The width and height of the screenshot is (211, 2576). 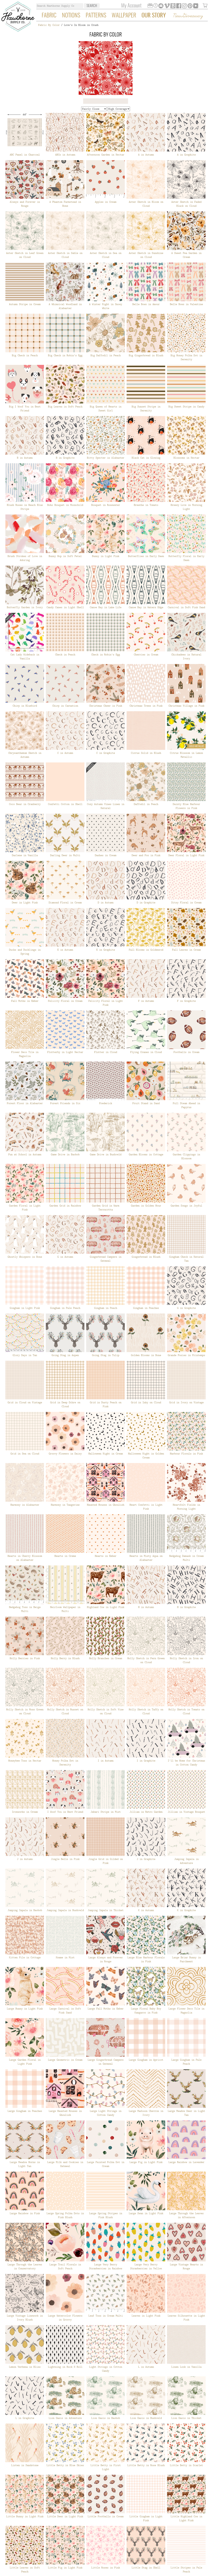 What do you see at coordinates (24, 2418) in the screenshot?
I see `L in Graphite` at bounding box center [24, 2418].